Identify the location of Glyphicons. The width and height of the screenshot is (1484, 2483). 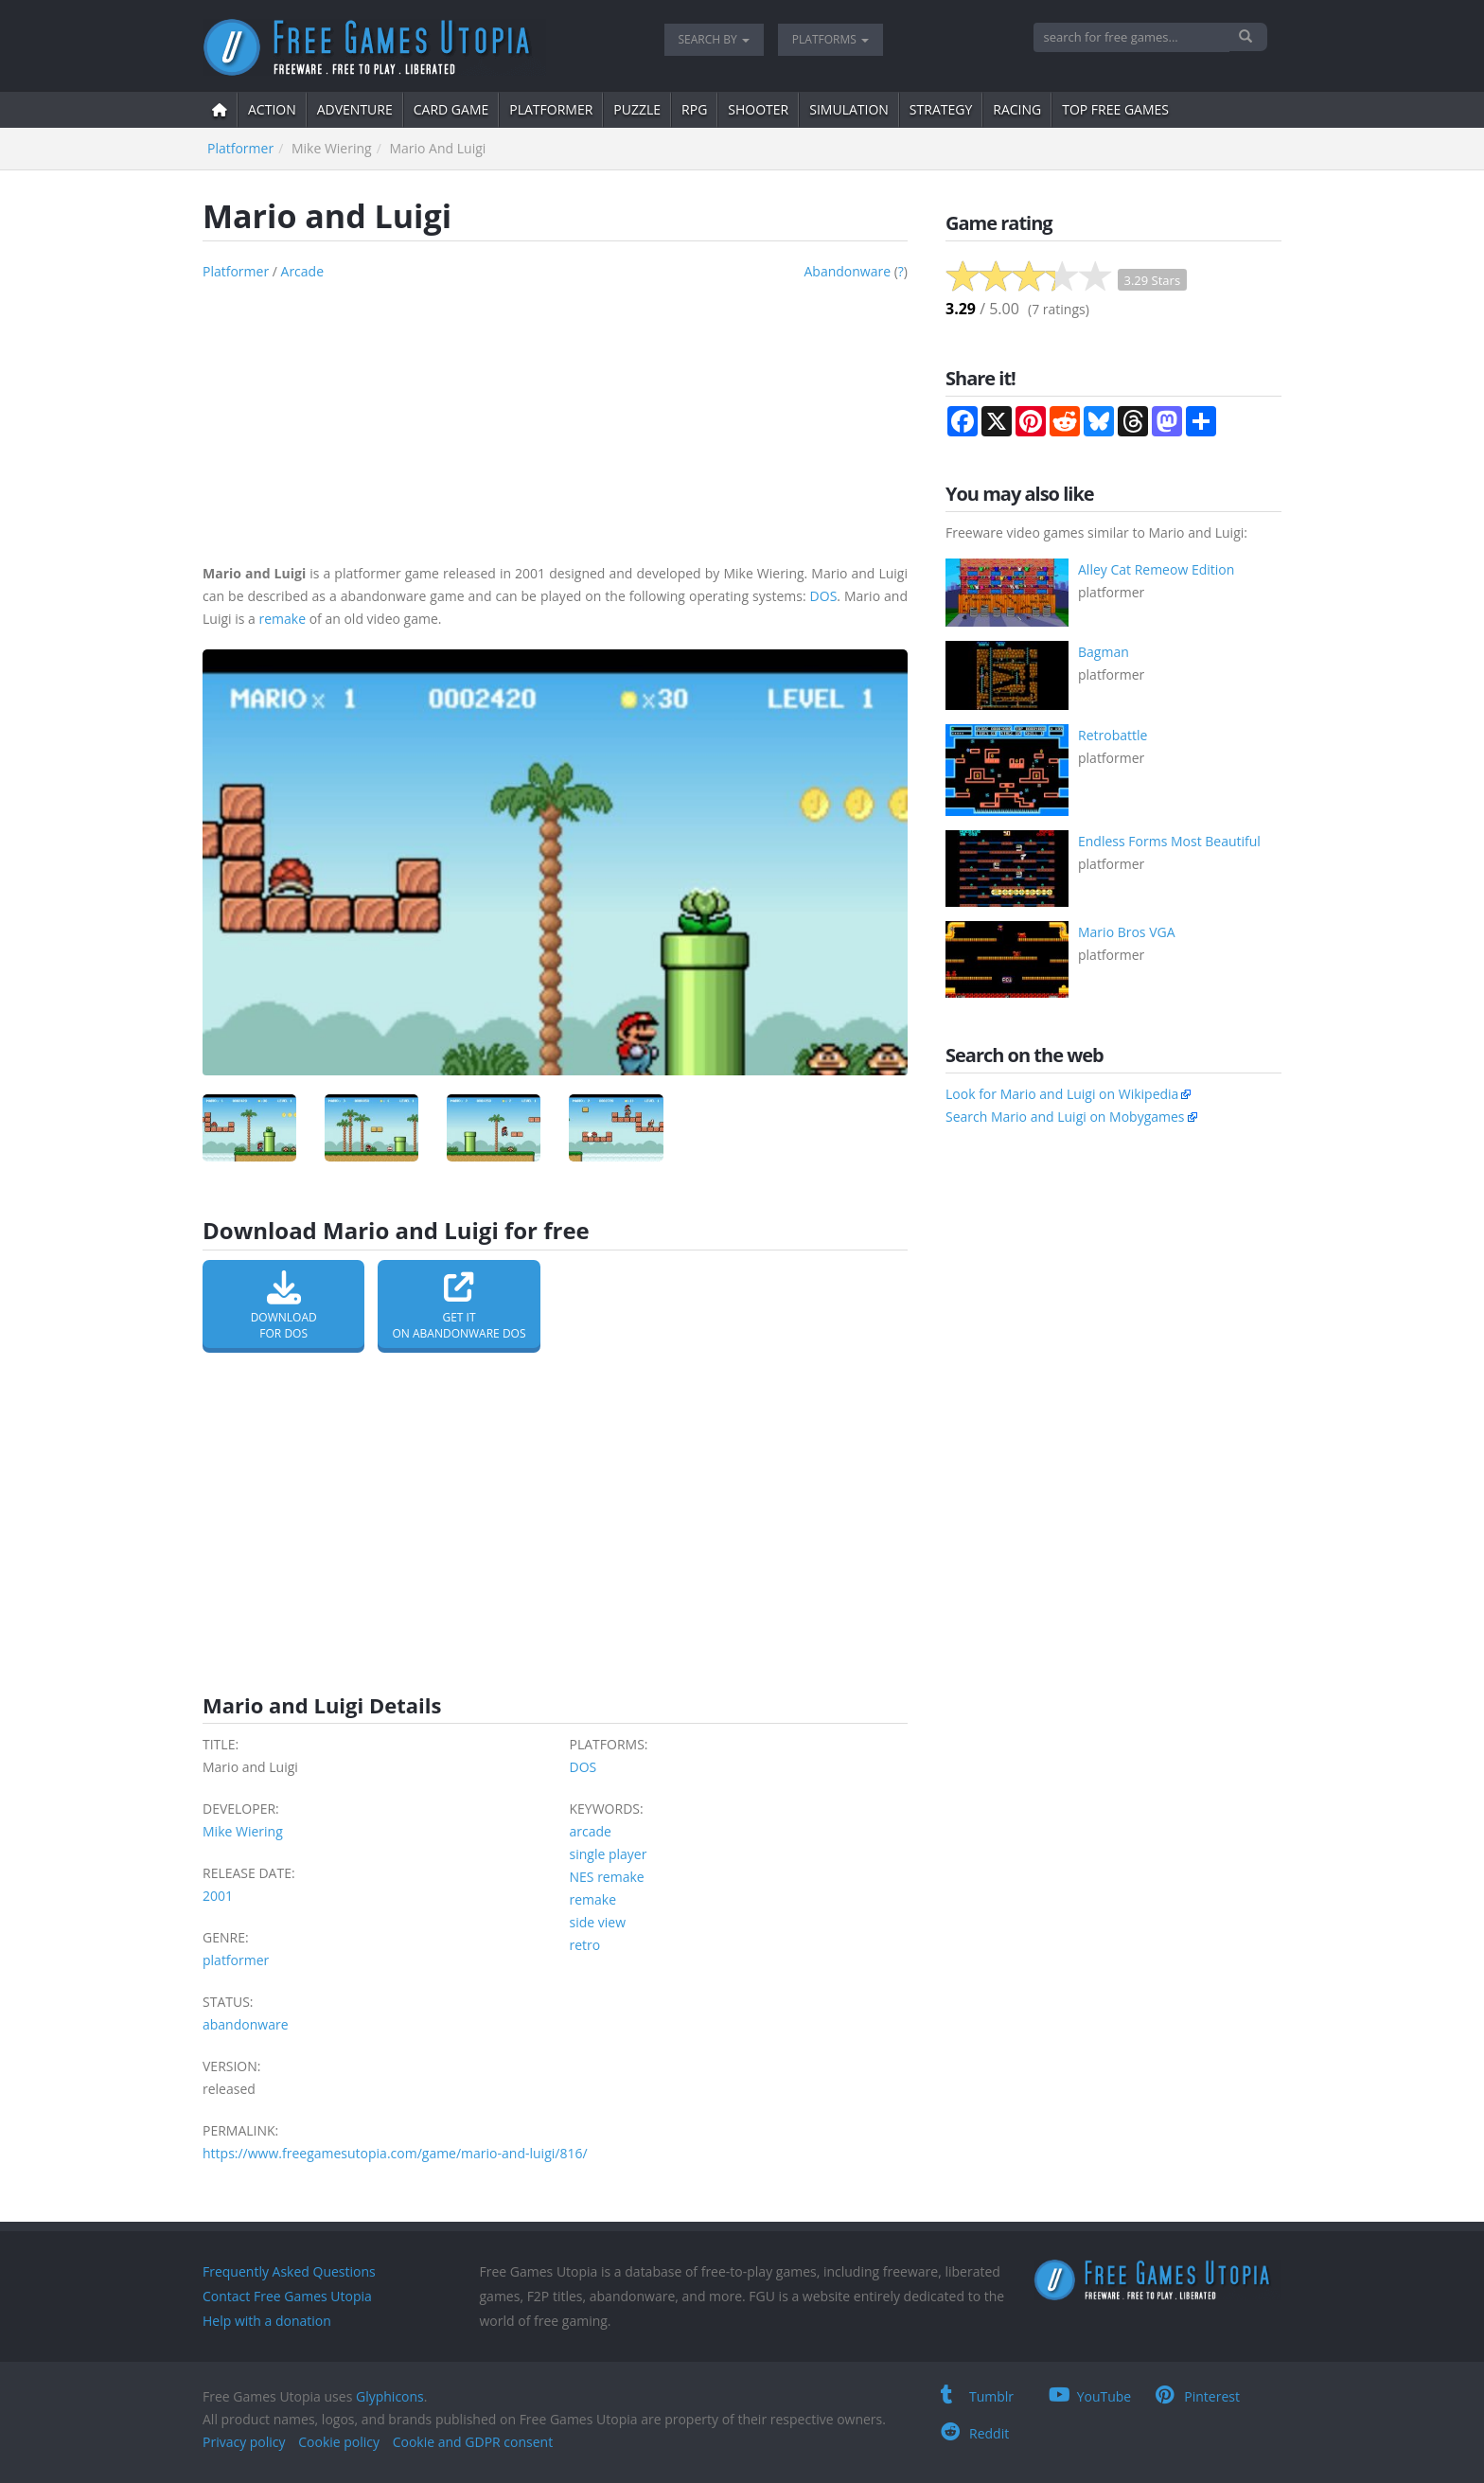
(390, 2396).